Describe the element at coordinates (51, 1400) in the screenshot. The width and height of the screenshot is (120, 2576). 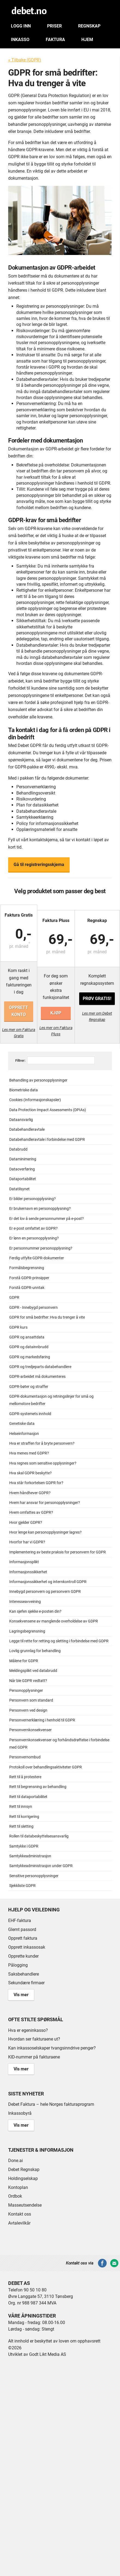
I see `GDPR-dokumentasjon og retningslinjer for små og mellomstore bedrifter` at that location.